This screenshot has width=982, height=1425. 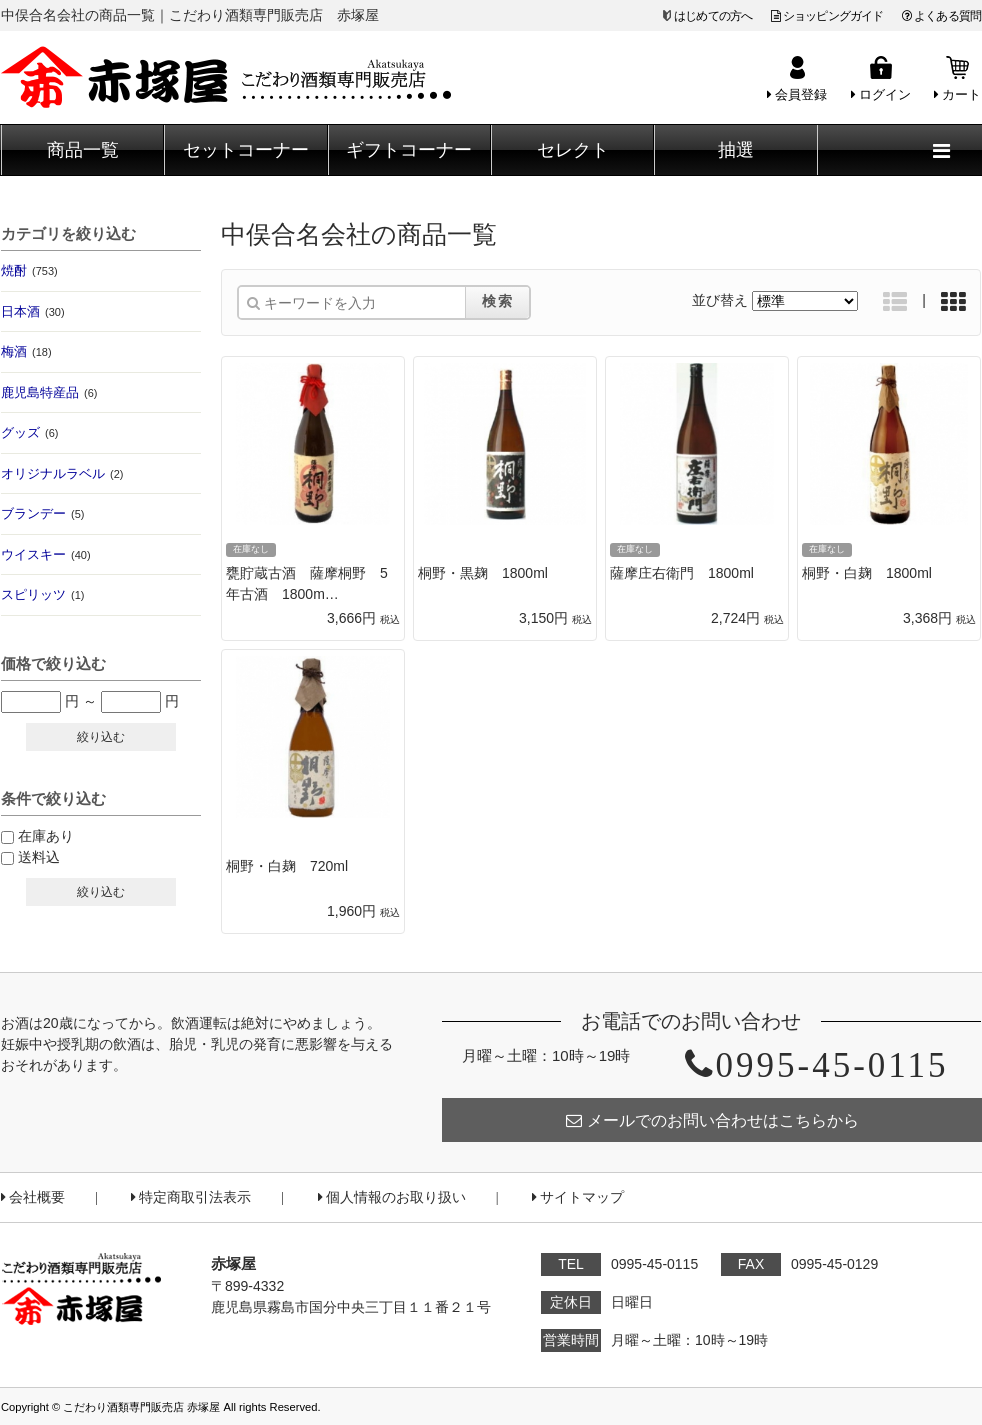 I want to click on ショッピングガイド, so click(x=827, y=16).